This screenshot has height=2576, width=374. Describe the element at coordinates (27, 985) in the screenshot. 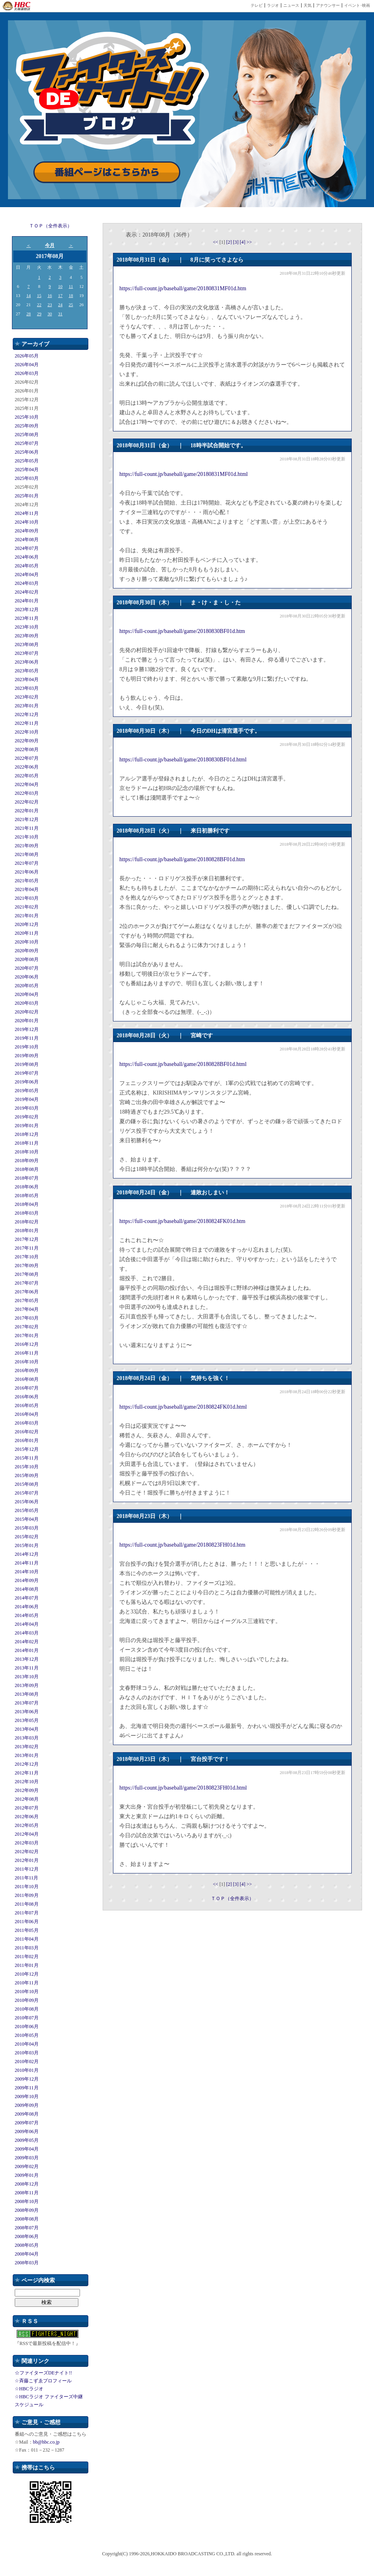

I see `2020年05月` at that location.